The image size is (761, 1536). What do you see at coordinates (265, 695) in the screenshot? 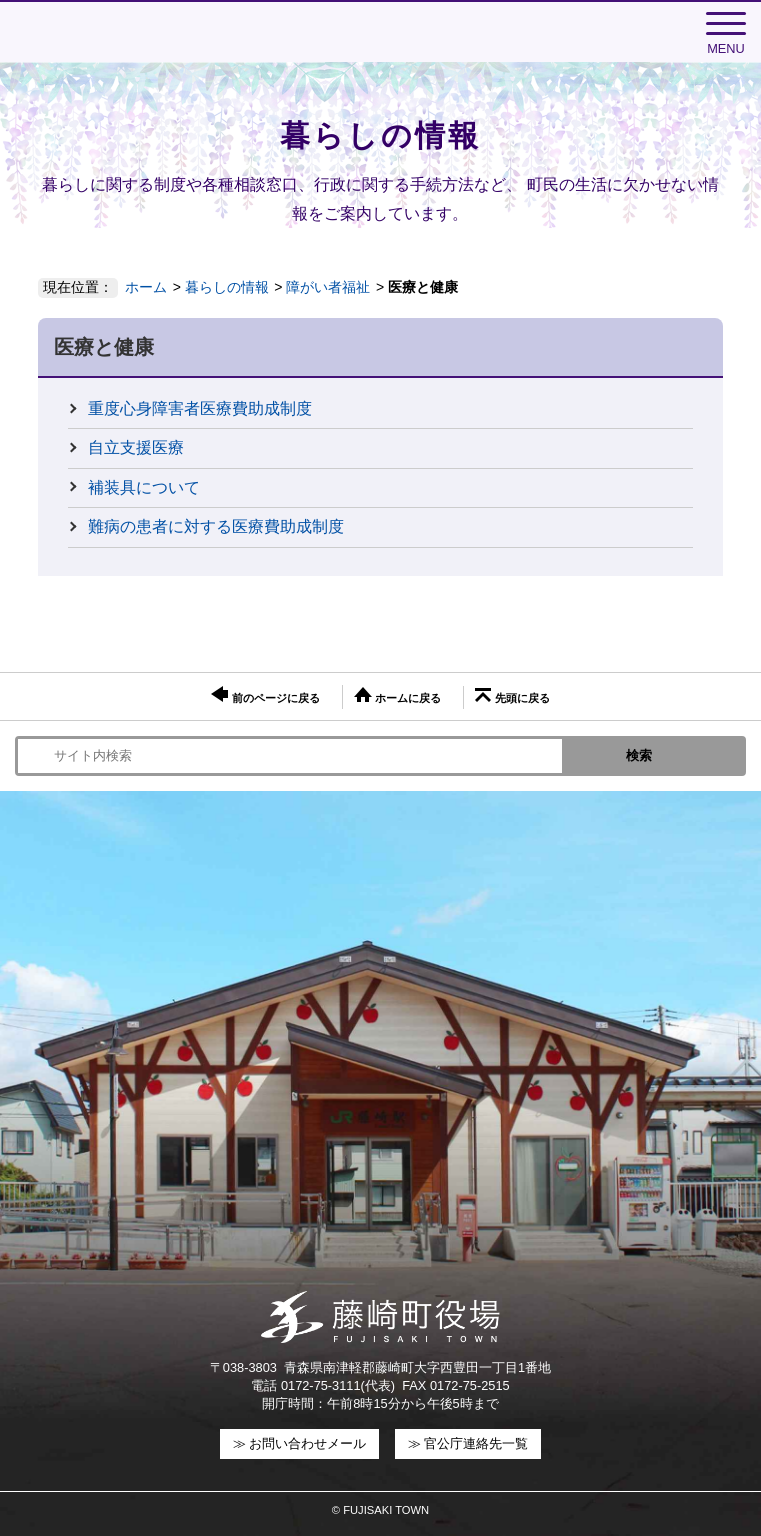
I see `前のページに戻る` at bounding box center [265, 695].